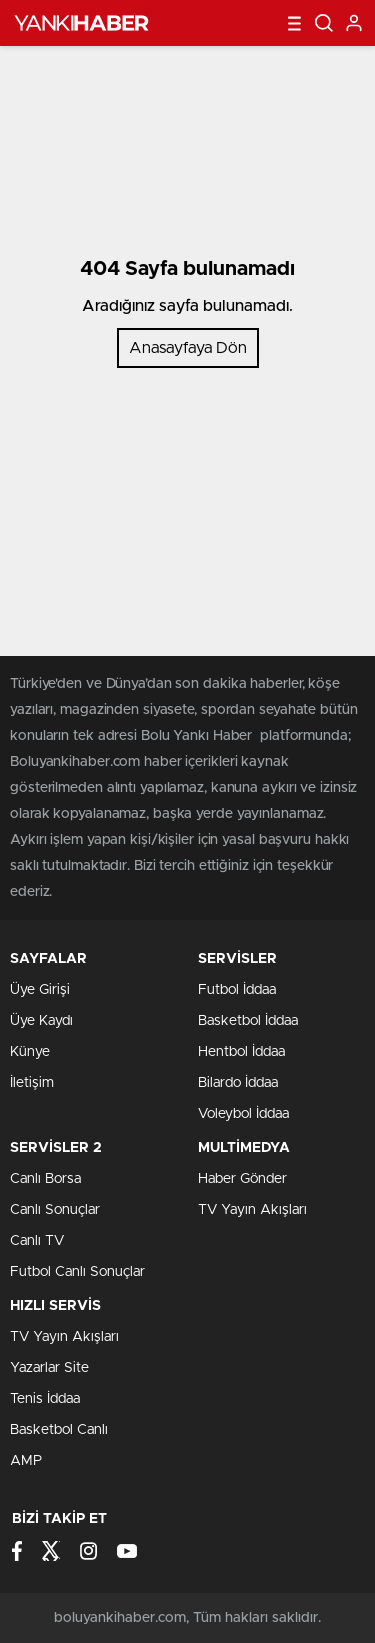  What do you see at coordinates (30, 1052) in the screenshot?
I see `Künye` at bounding box center [30, 1052].